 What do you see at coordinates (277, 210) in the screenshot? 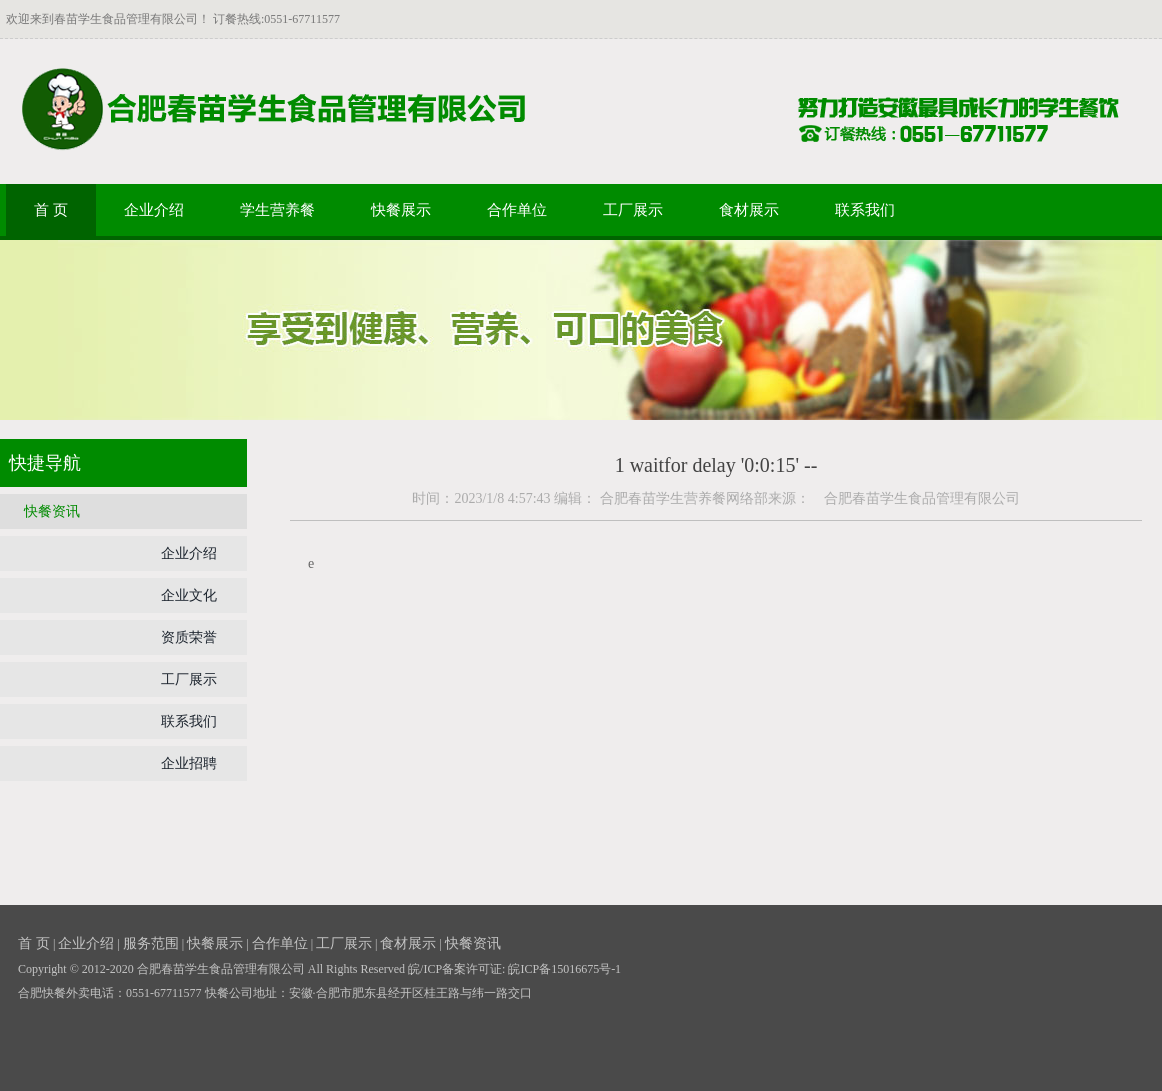
I see `学生营养餐` at bounding box center [277, 210].